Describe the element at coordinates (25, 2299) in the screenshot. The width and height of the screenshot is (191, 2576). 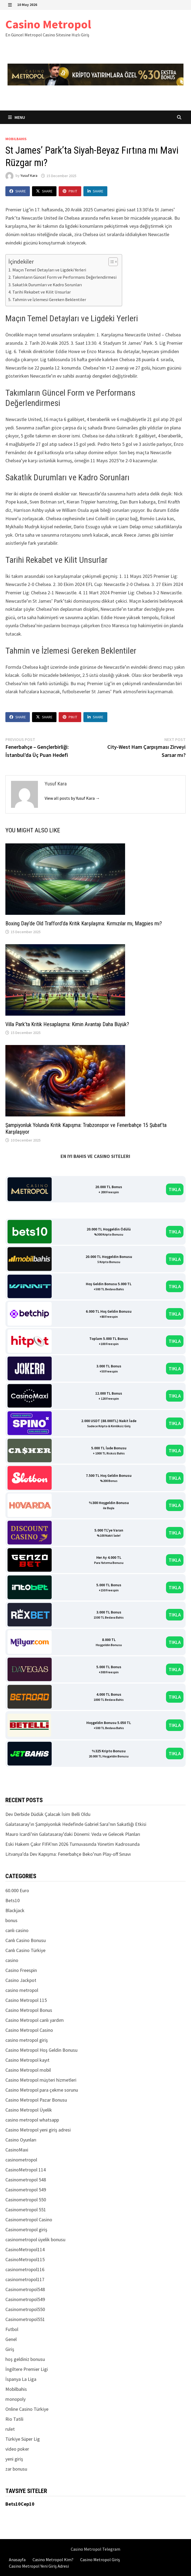
I see `Casinometropol549` at that location.